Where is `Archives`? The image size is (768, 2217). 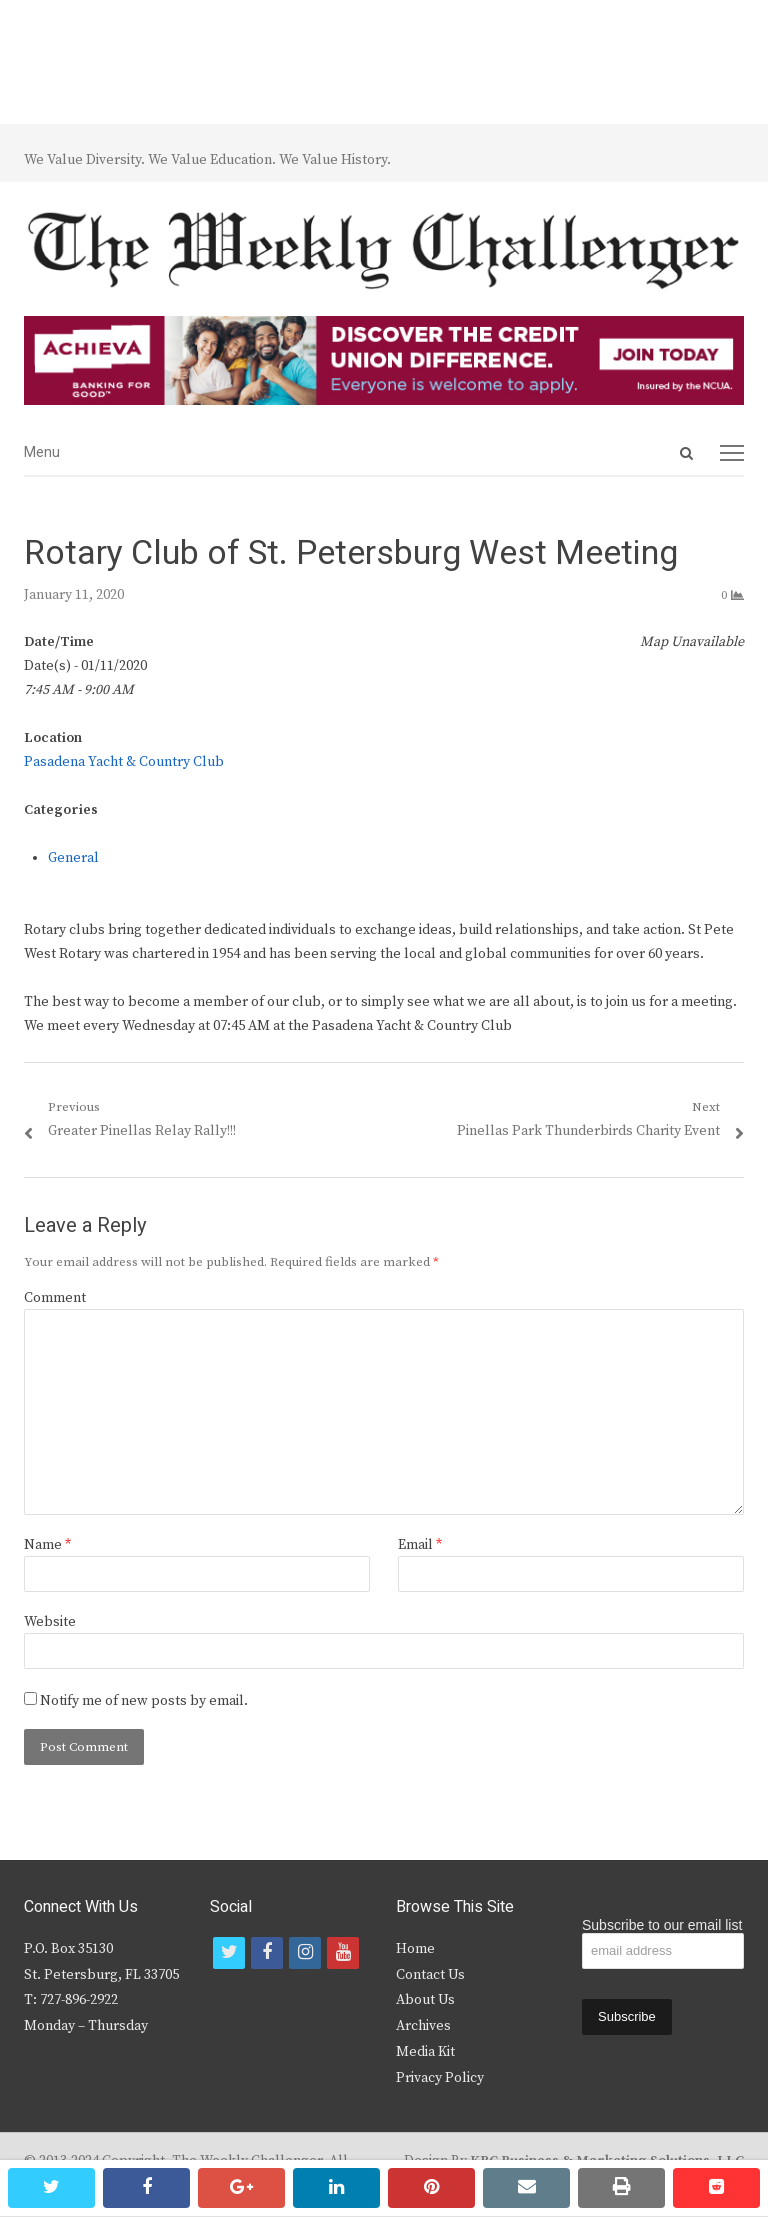
Archives is located at coordinates (423, 2026).